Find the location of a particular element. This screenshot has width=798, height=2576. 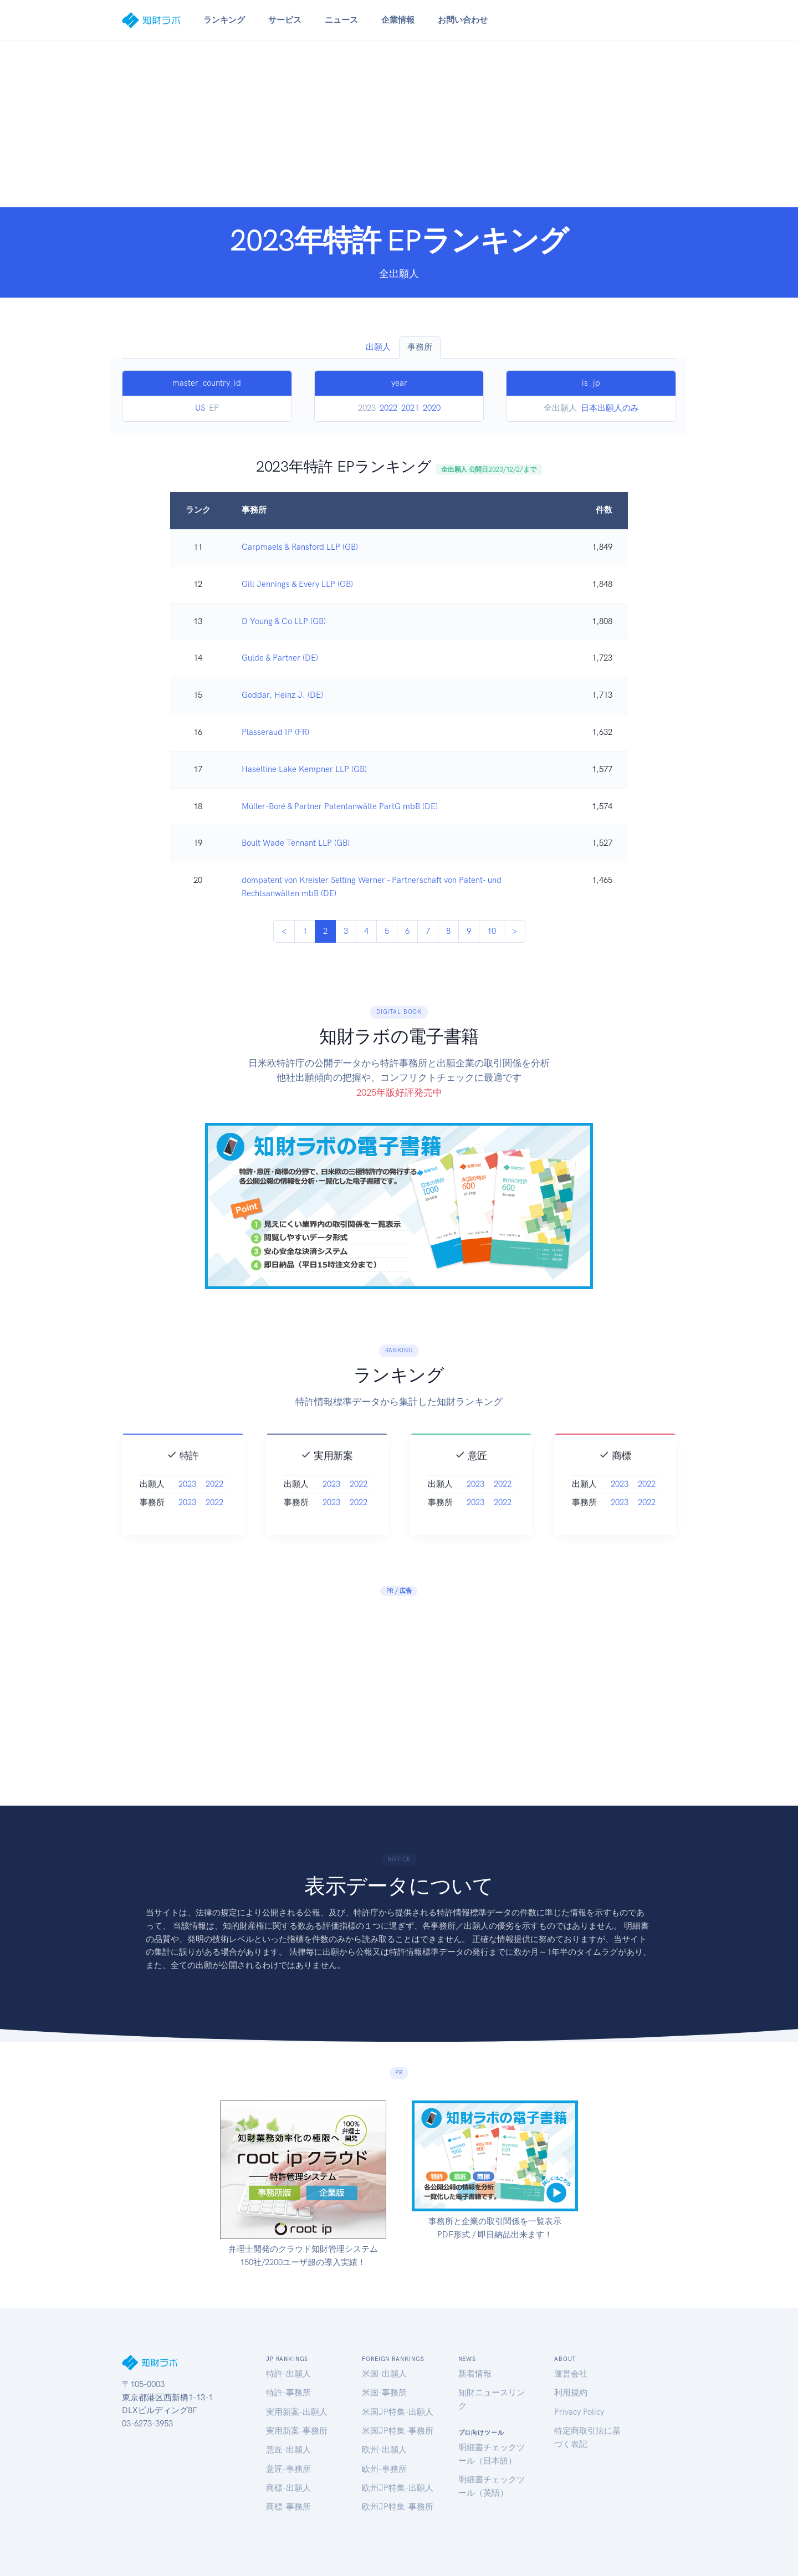

特許-事務所 is located at coordinates (288, 2393).